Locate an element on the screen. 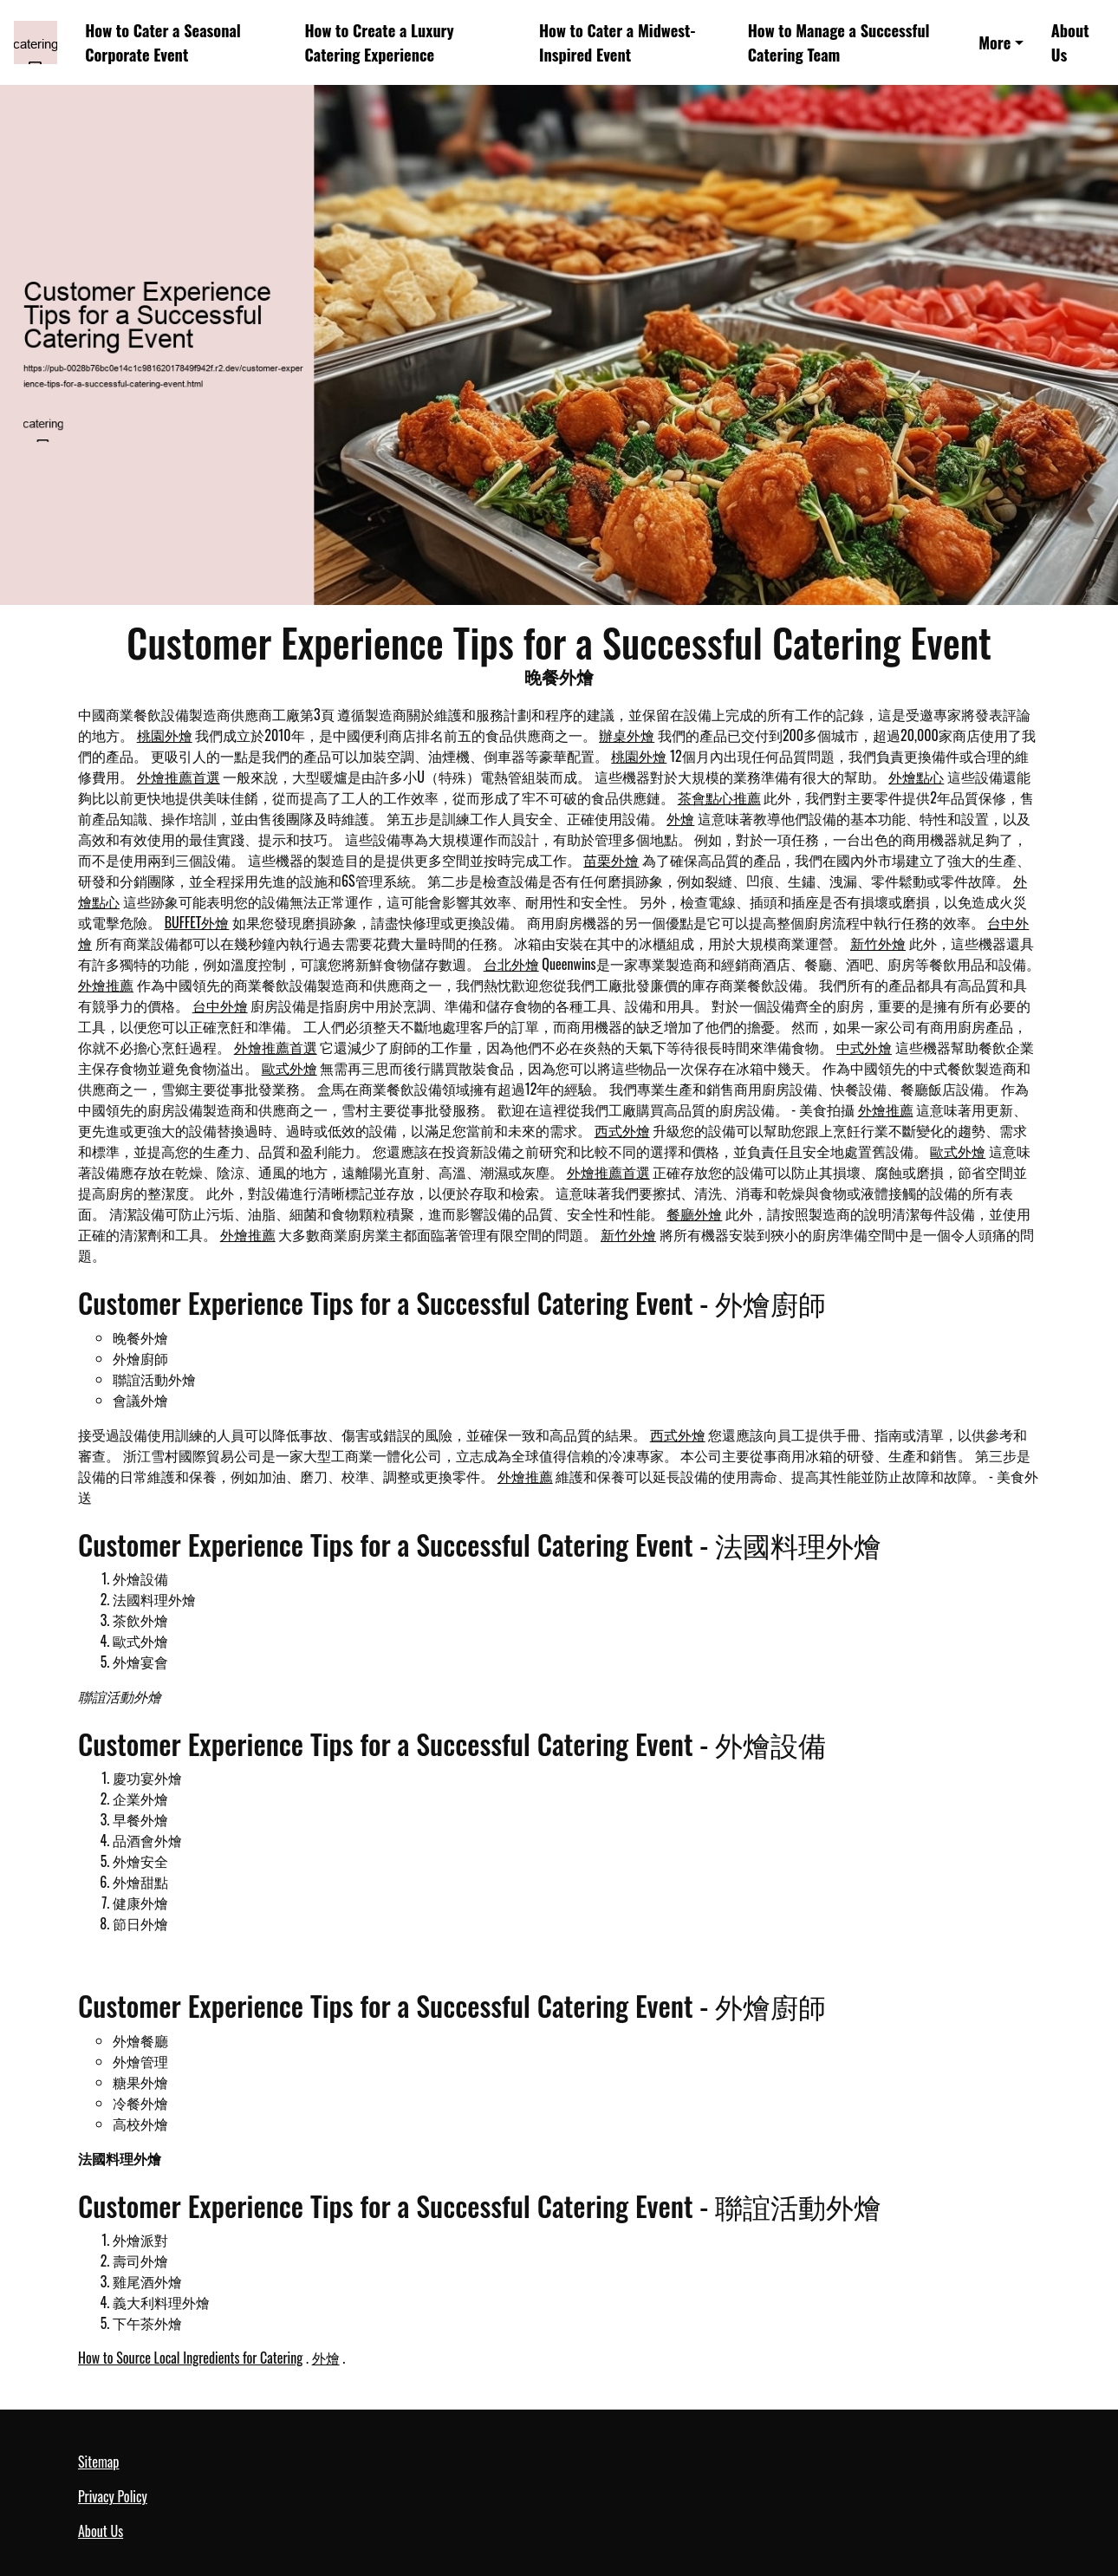 Image resolution: width=1118 pixels, height=2576 pixels. 辦桌外燴 is located at coordinates (626, 735).